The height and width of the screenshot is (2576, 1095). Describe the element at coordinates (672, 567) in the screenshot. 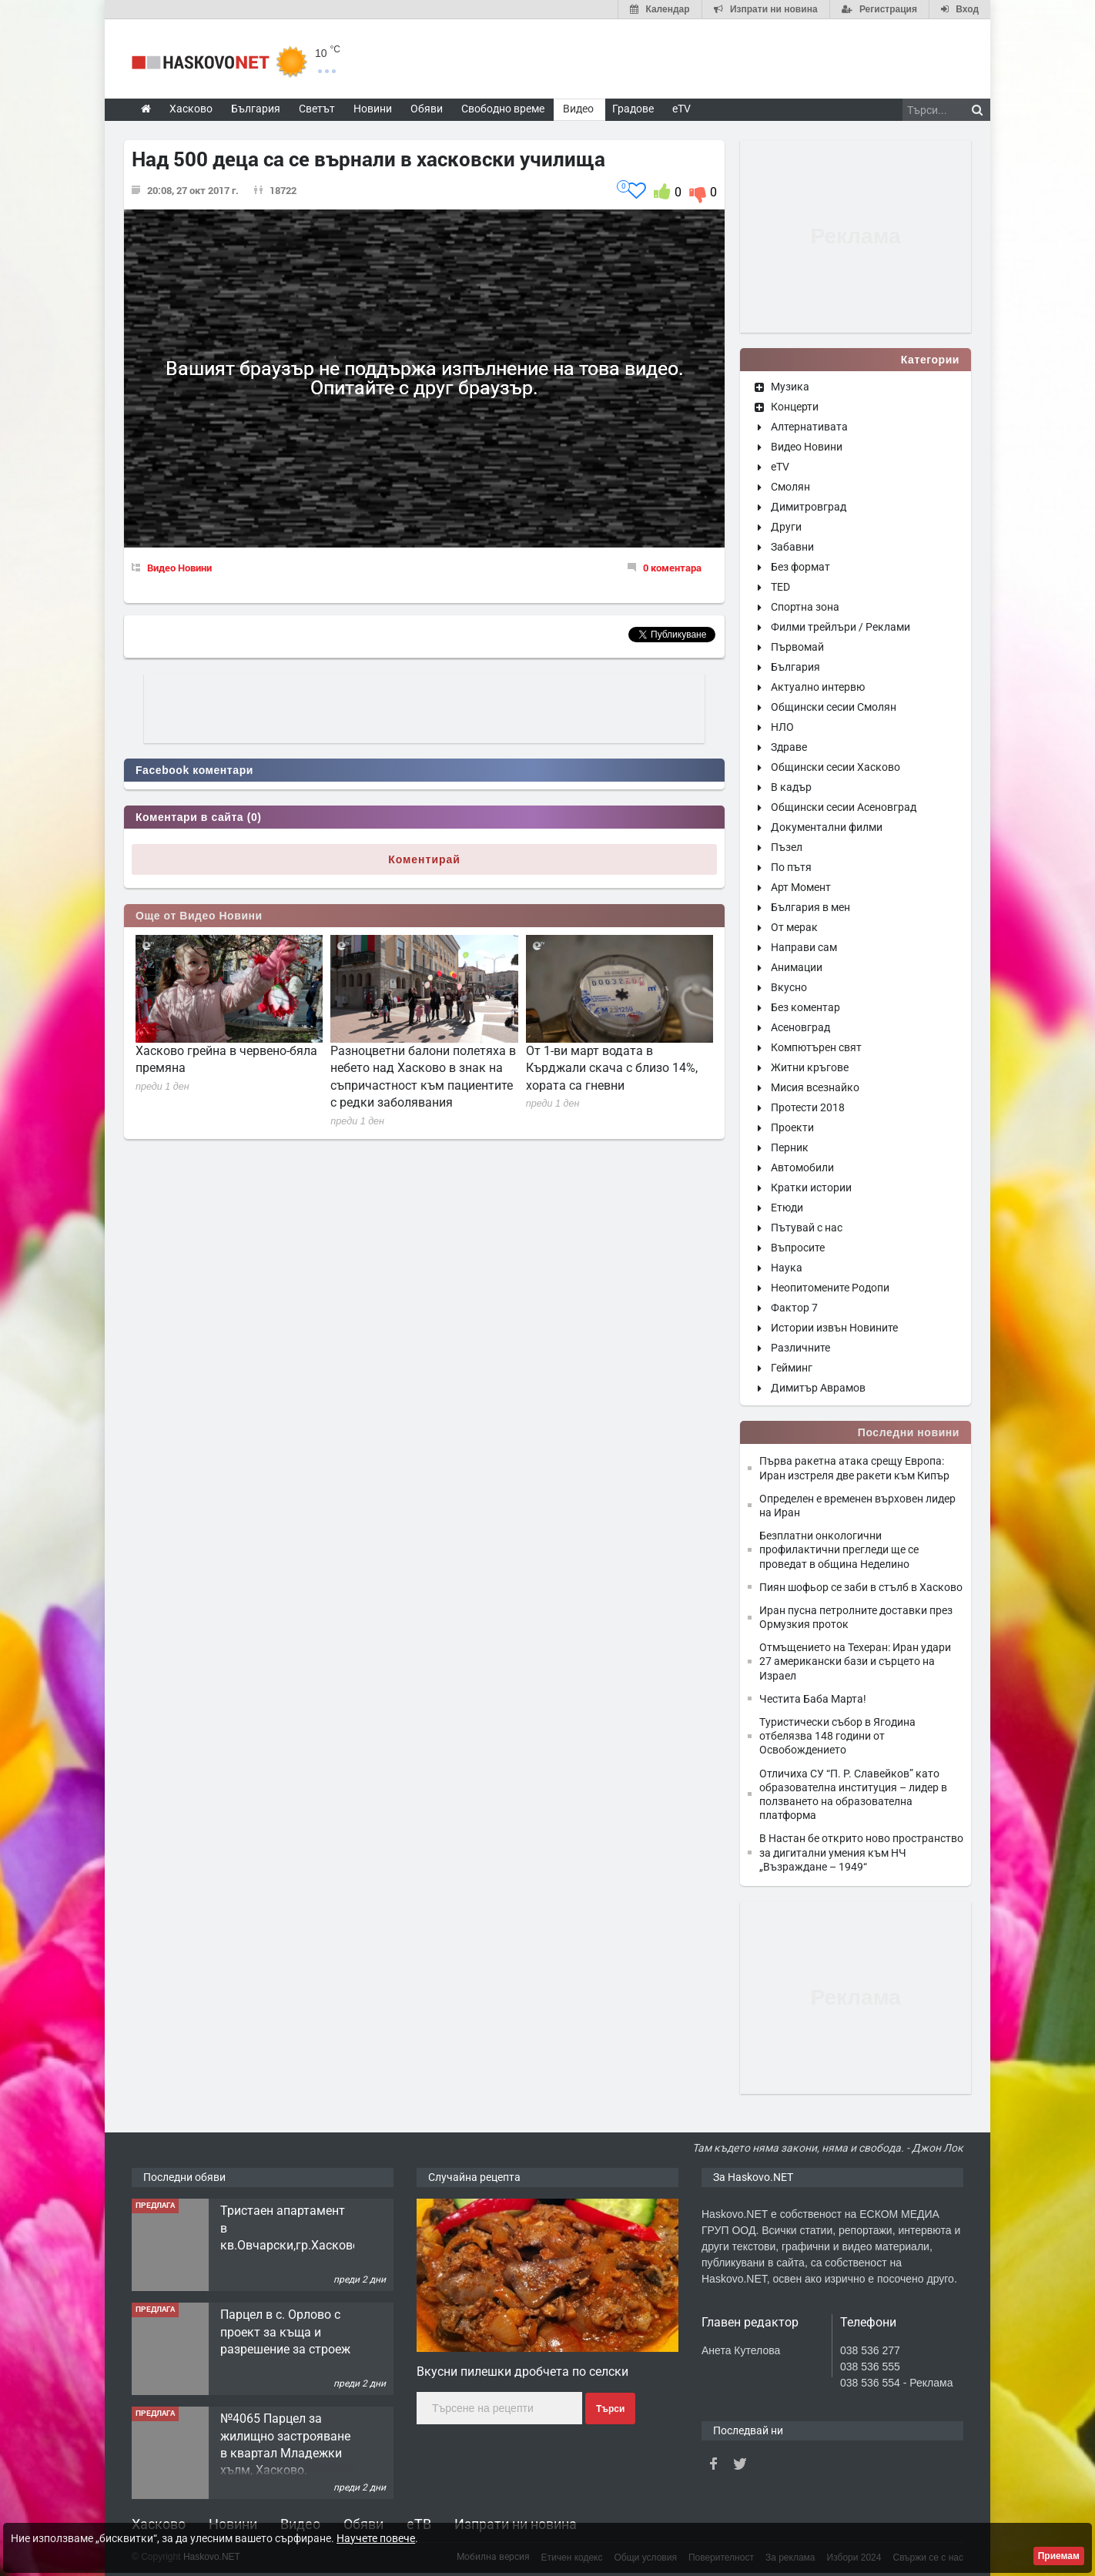

I see `0 коментара` at that location.